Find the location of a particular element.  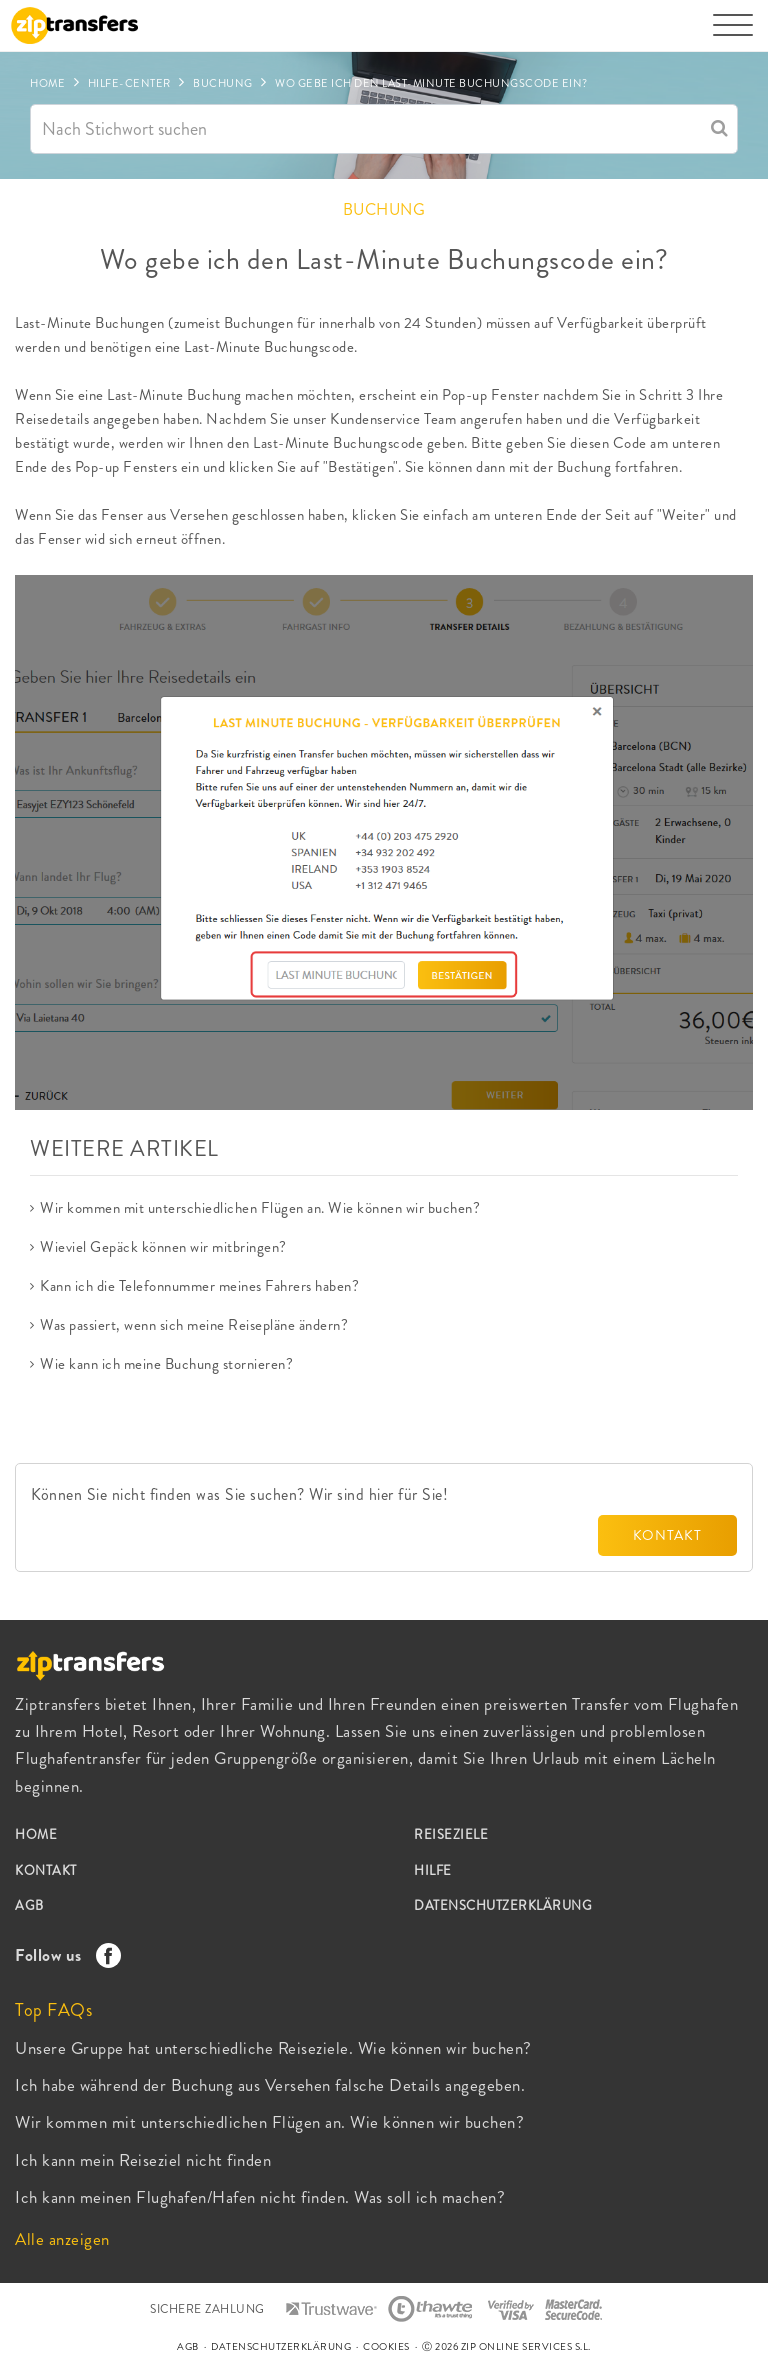

Wieviel Gepäck können wir mitbringen? is located at coordinates (163, 1247).